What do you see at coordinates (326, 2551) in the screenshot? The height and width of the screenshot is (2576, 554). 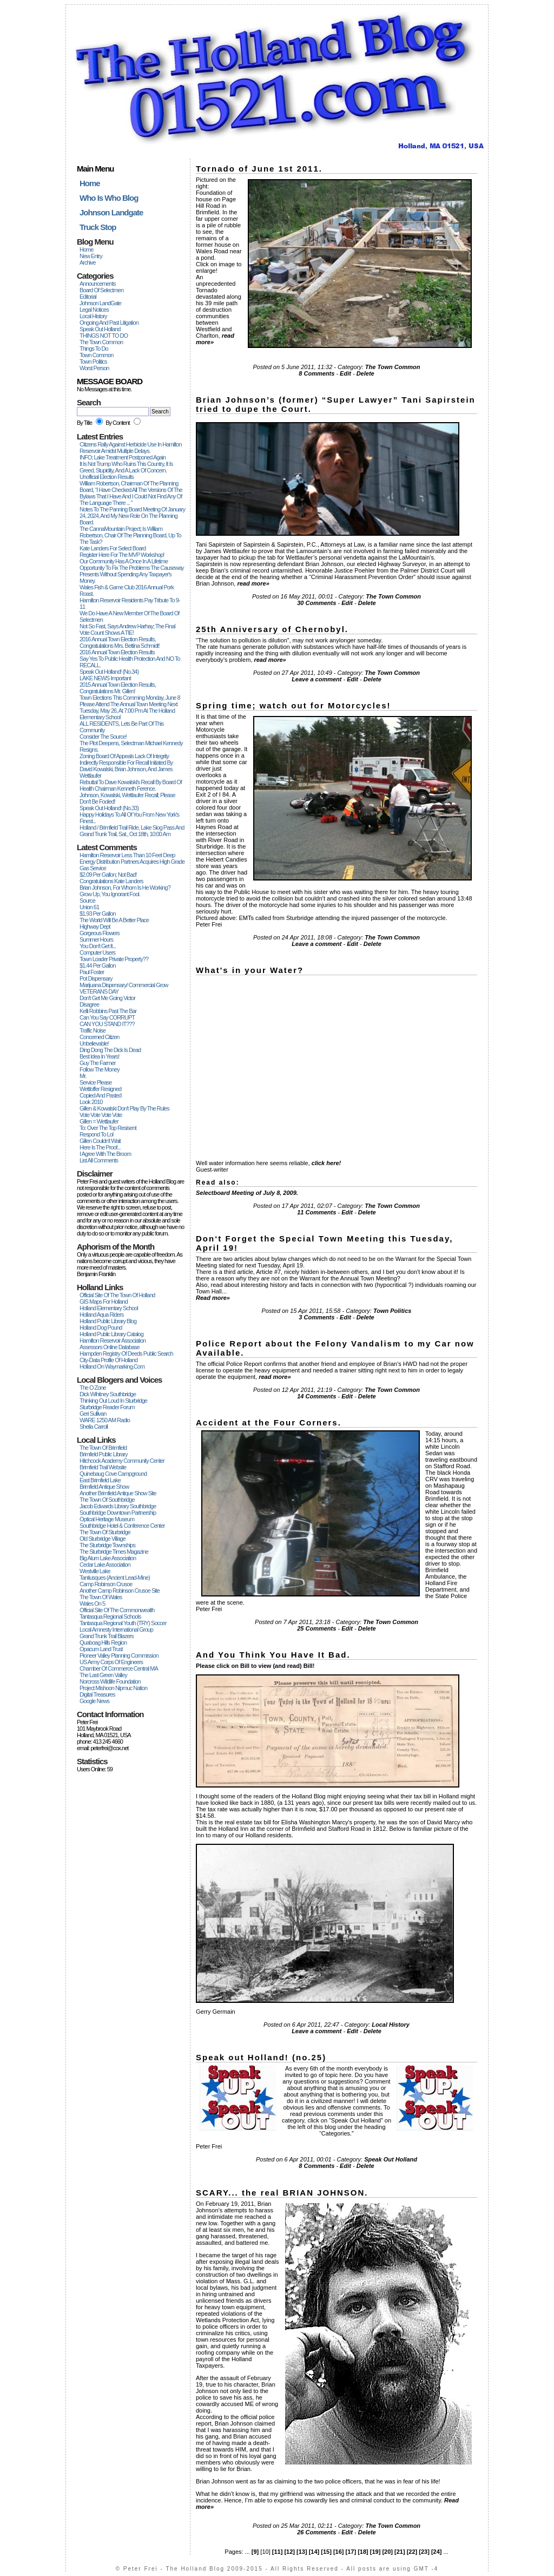 I see `[15]` at bounding box center [326, 2551].